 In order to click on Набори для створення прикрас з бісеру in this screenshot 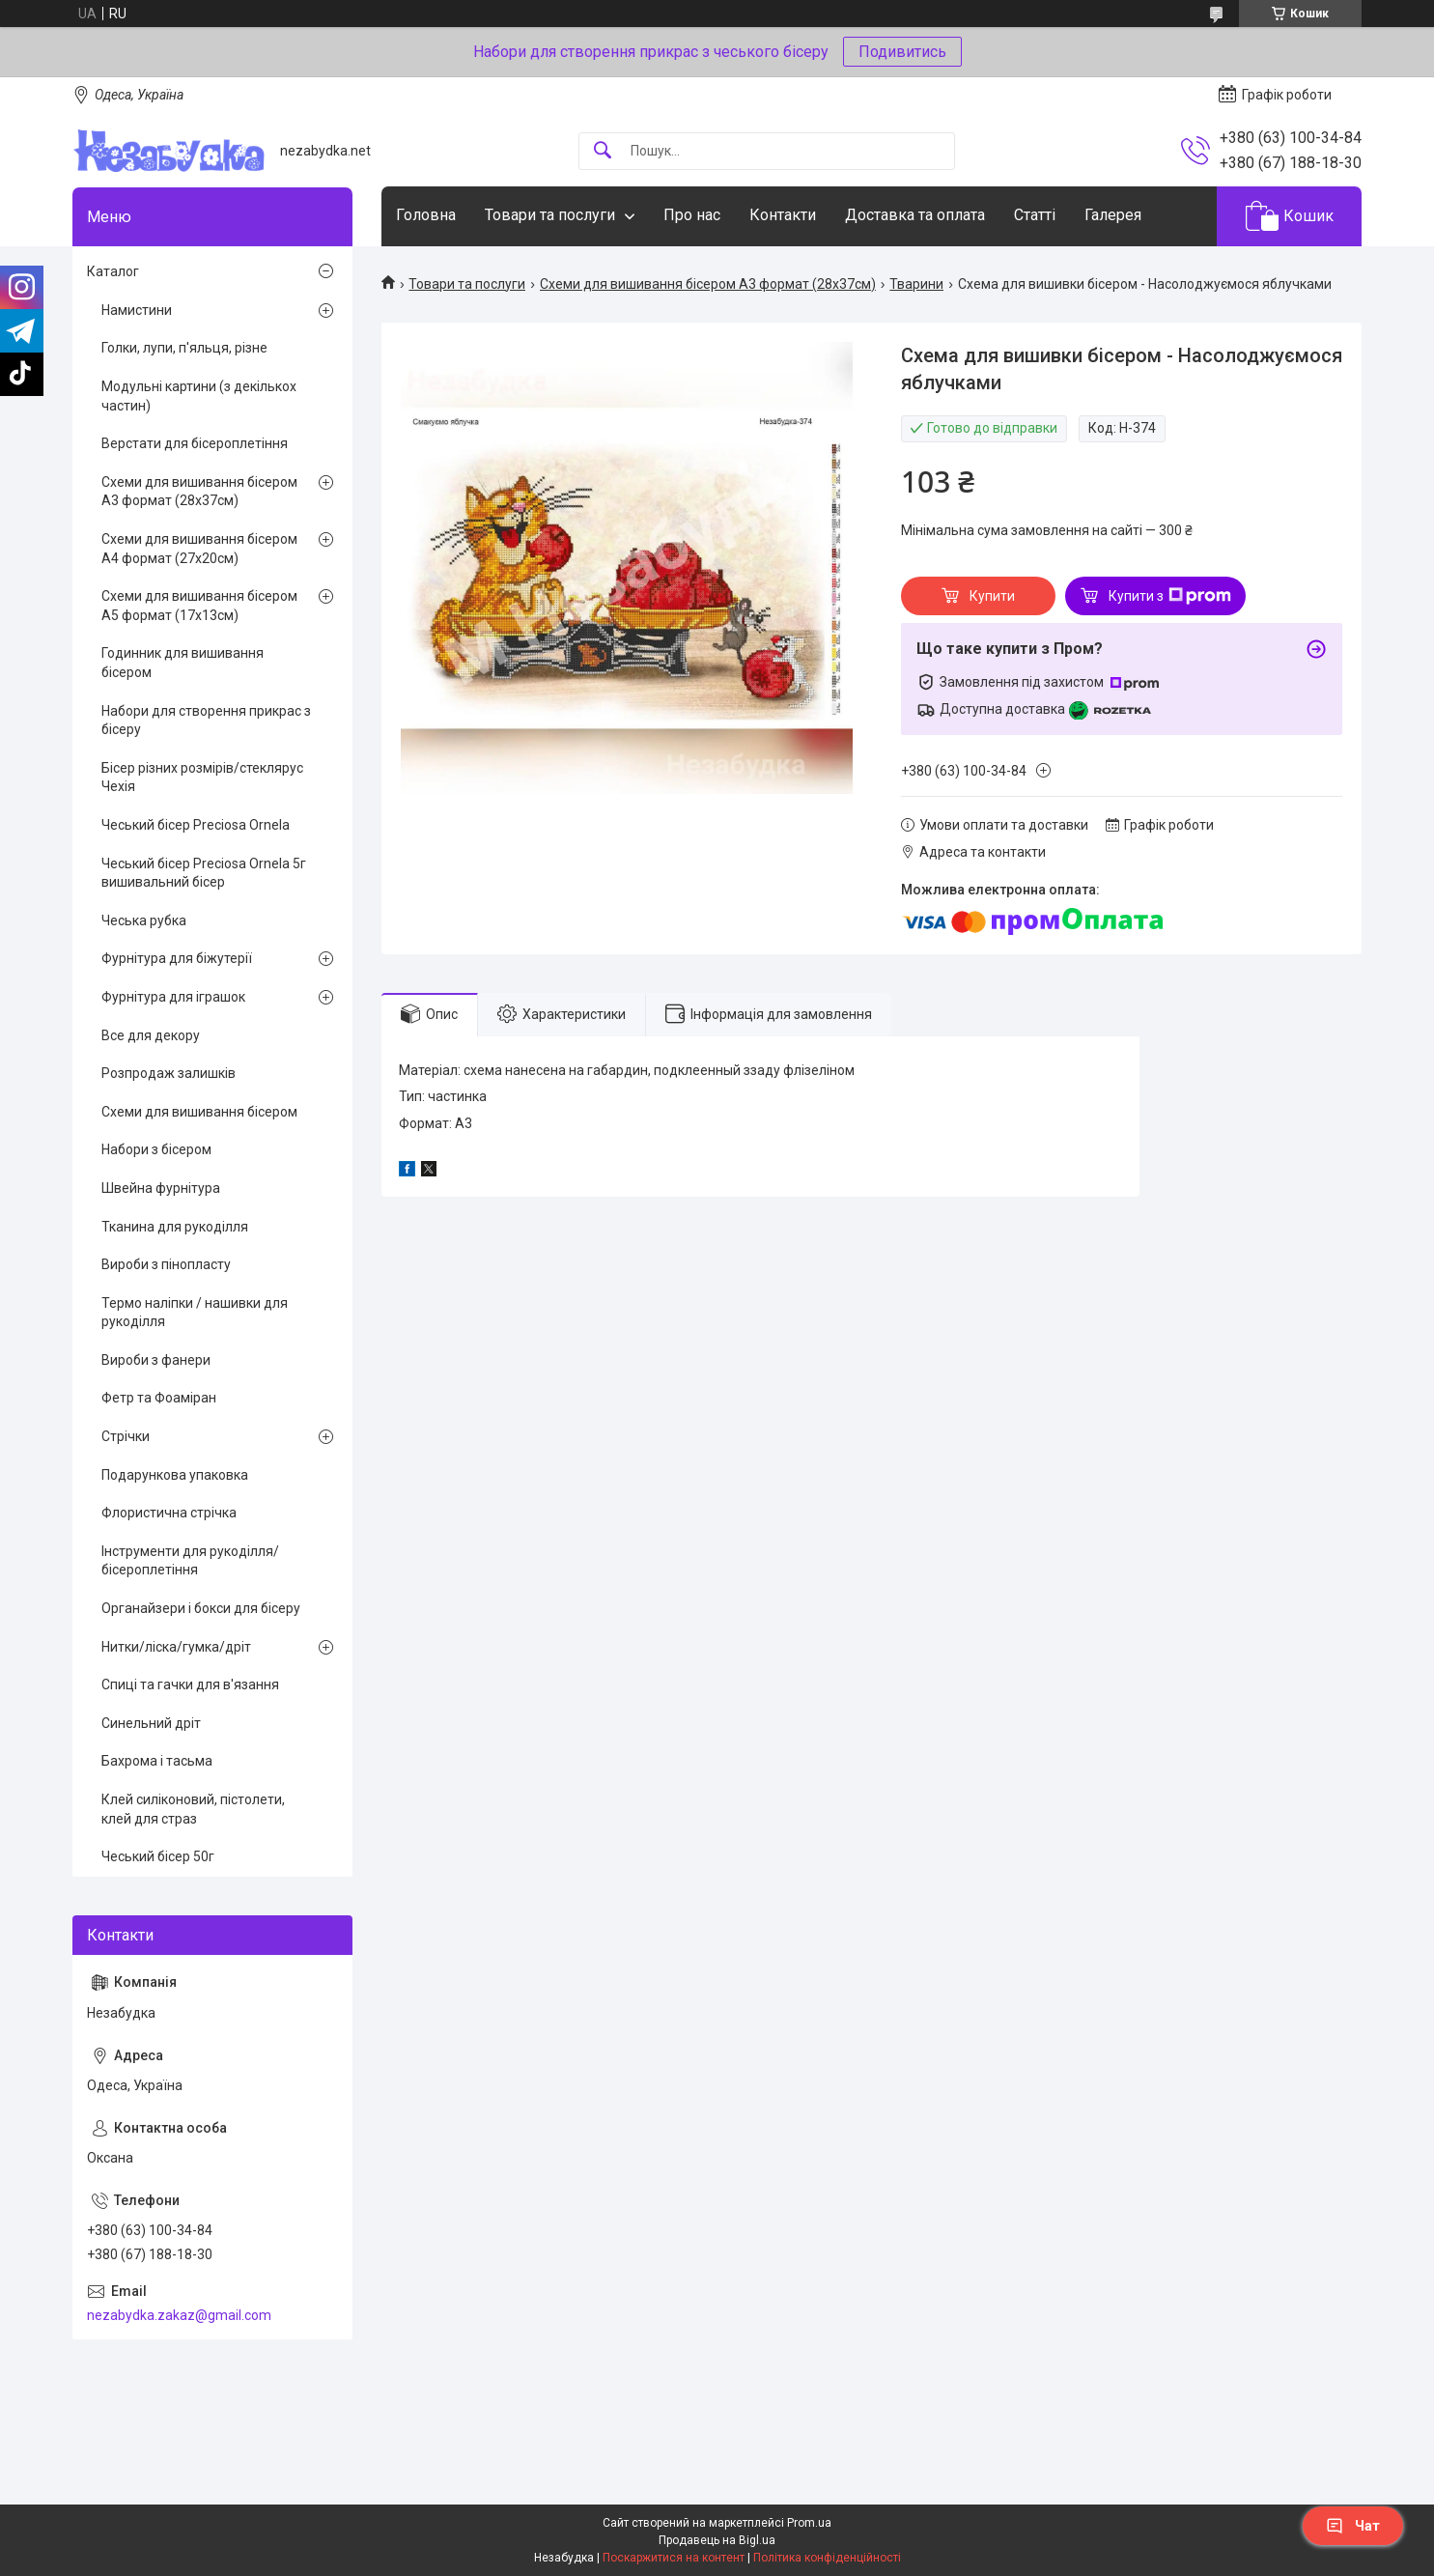, I will do `click(206, 720)`.